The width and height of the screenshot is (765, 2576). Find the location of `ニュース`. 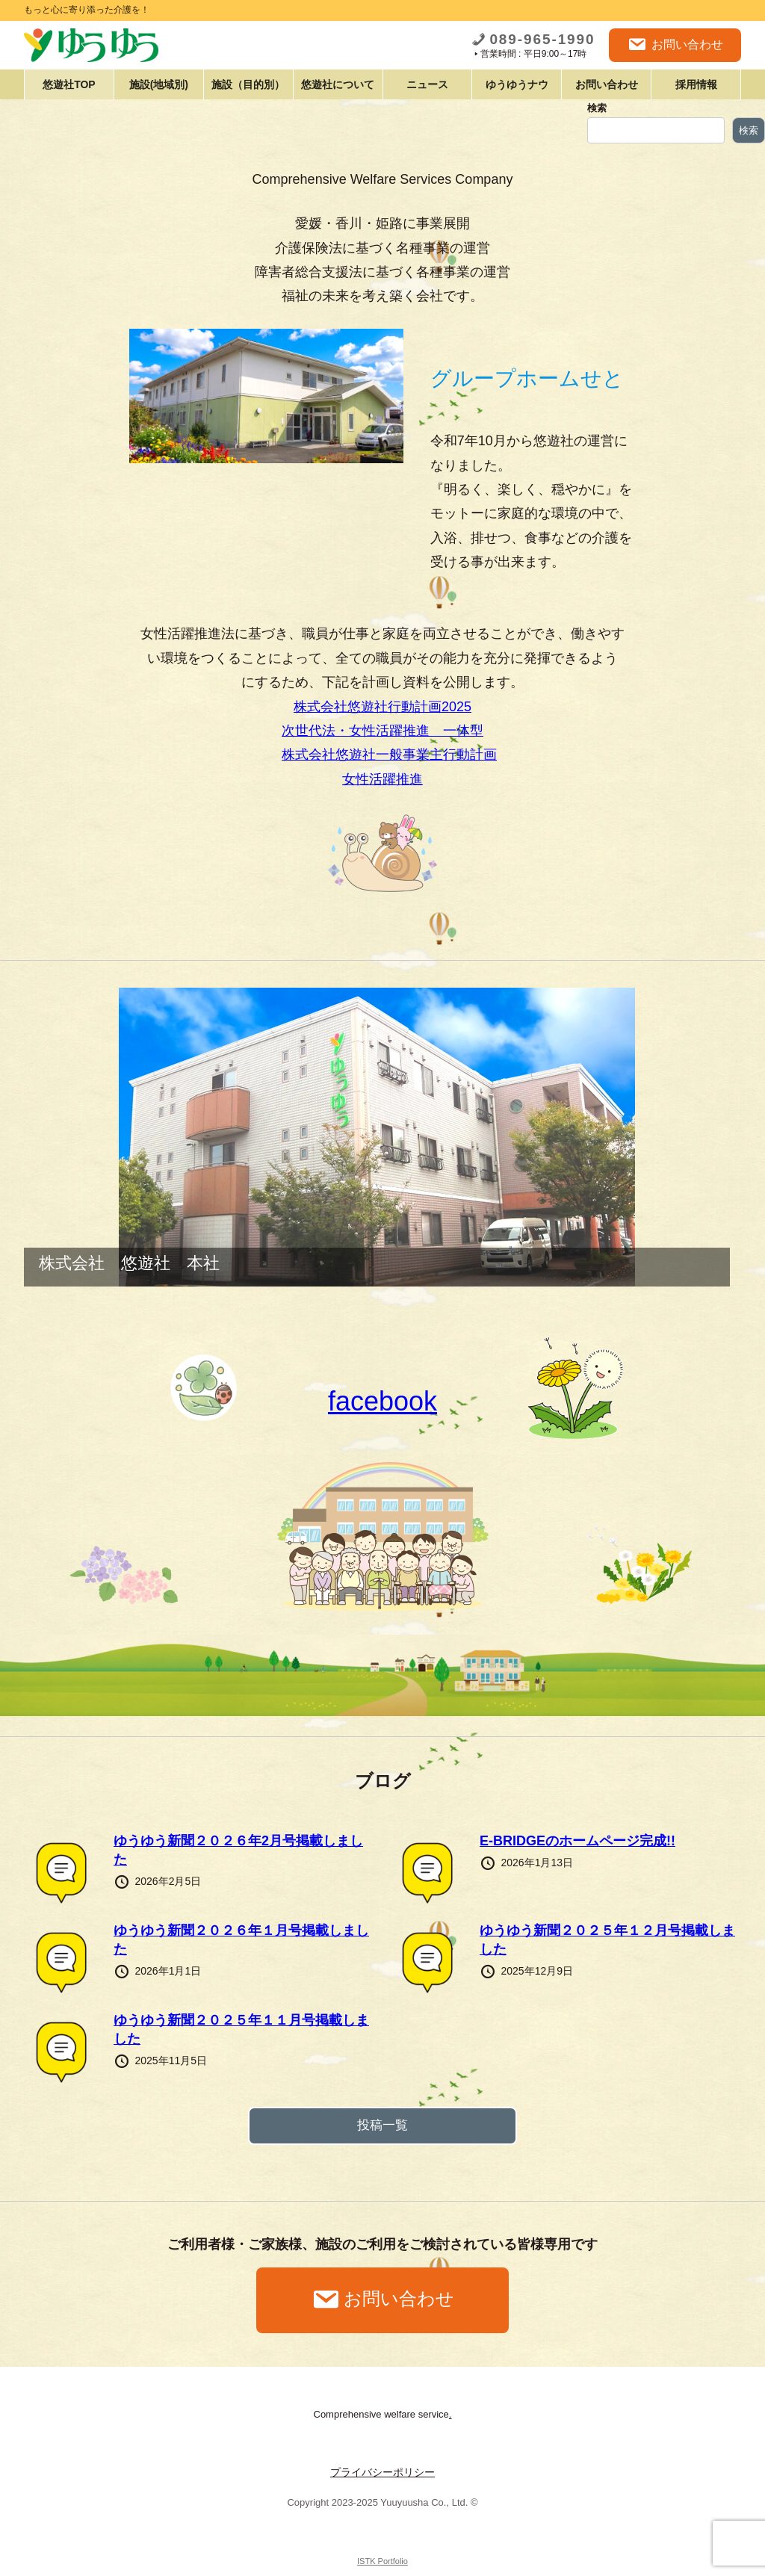

ニュース is located at coordinates (427, 84).